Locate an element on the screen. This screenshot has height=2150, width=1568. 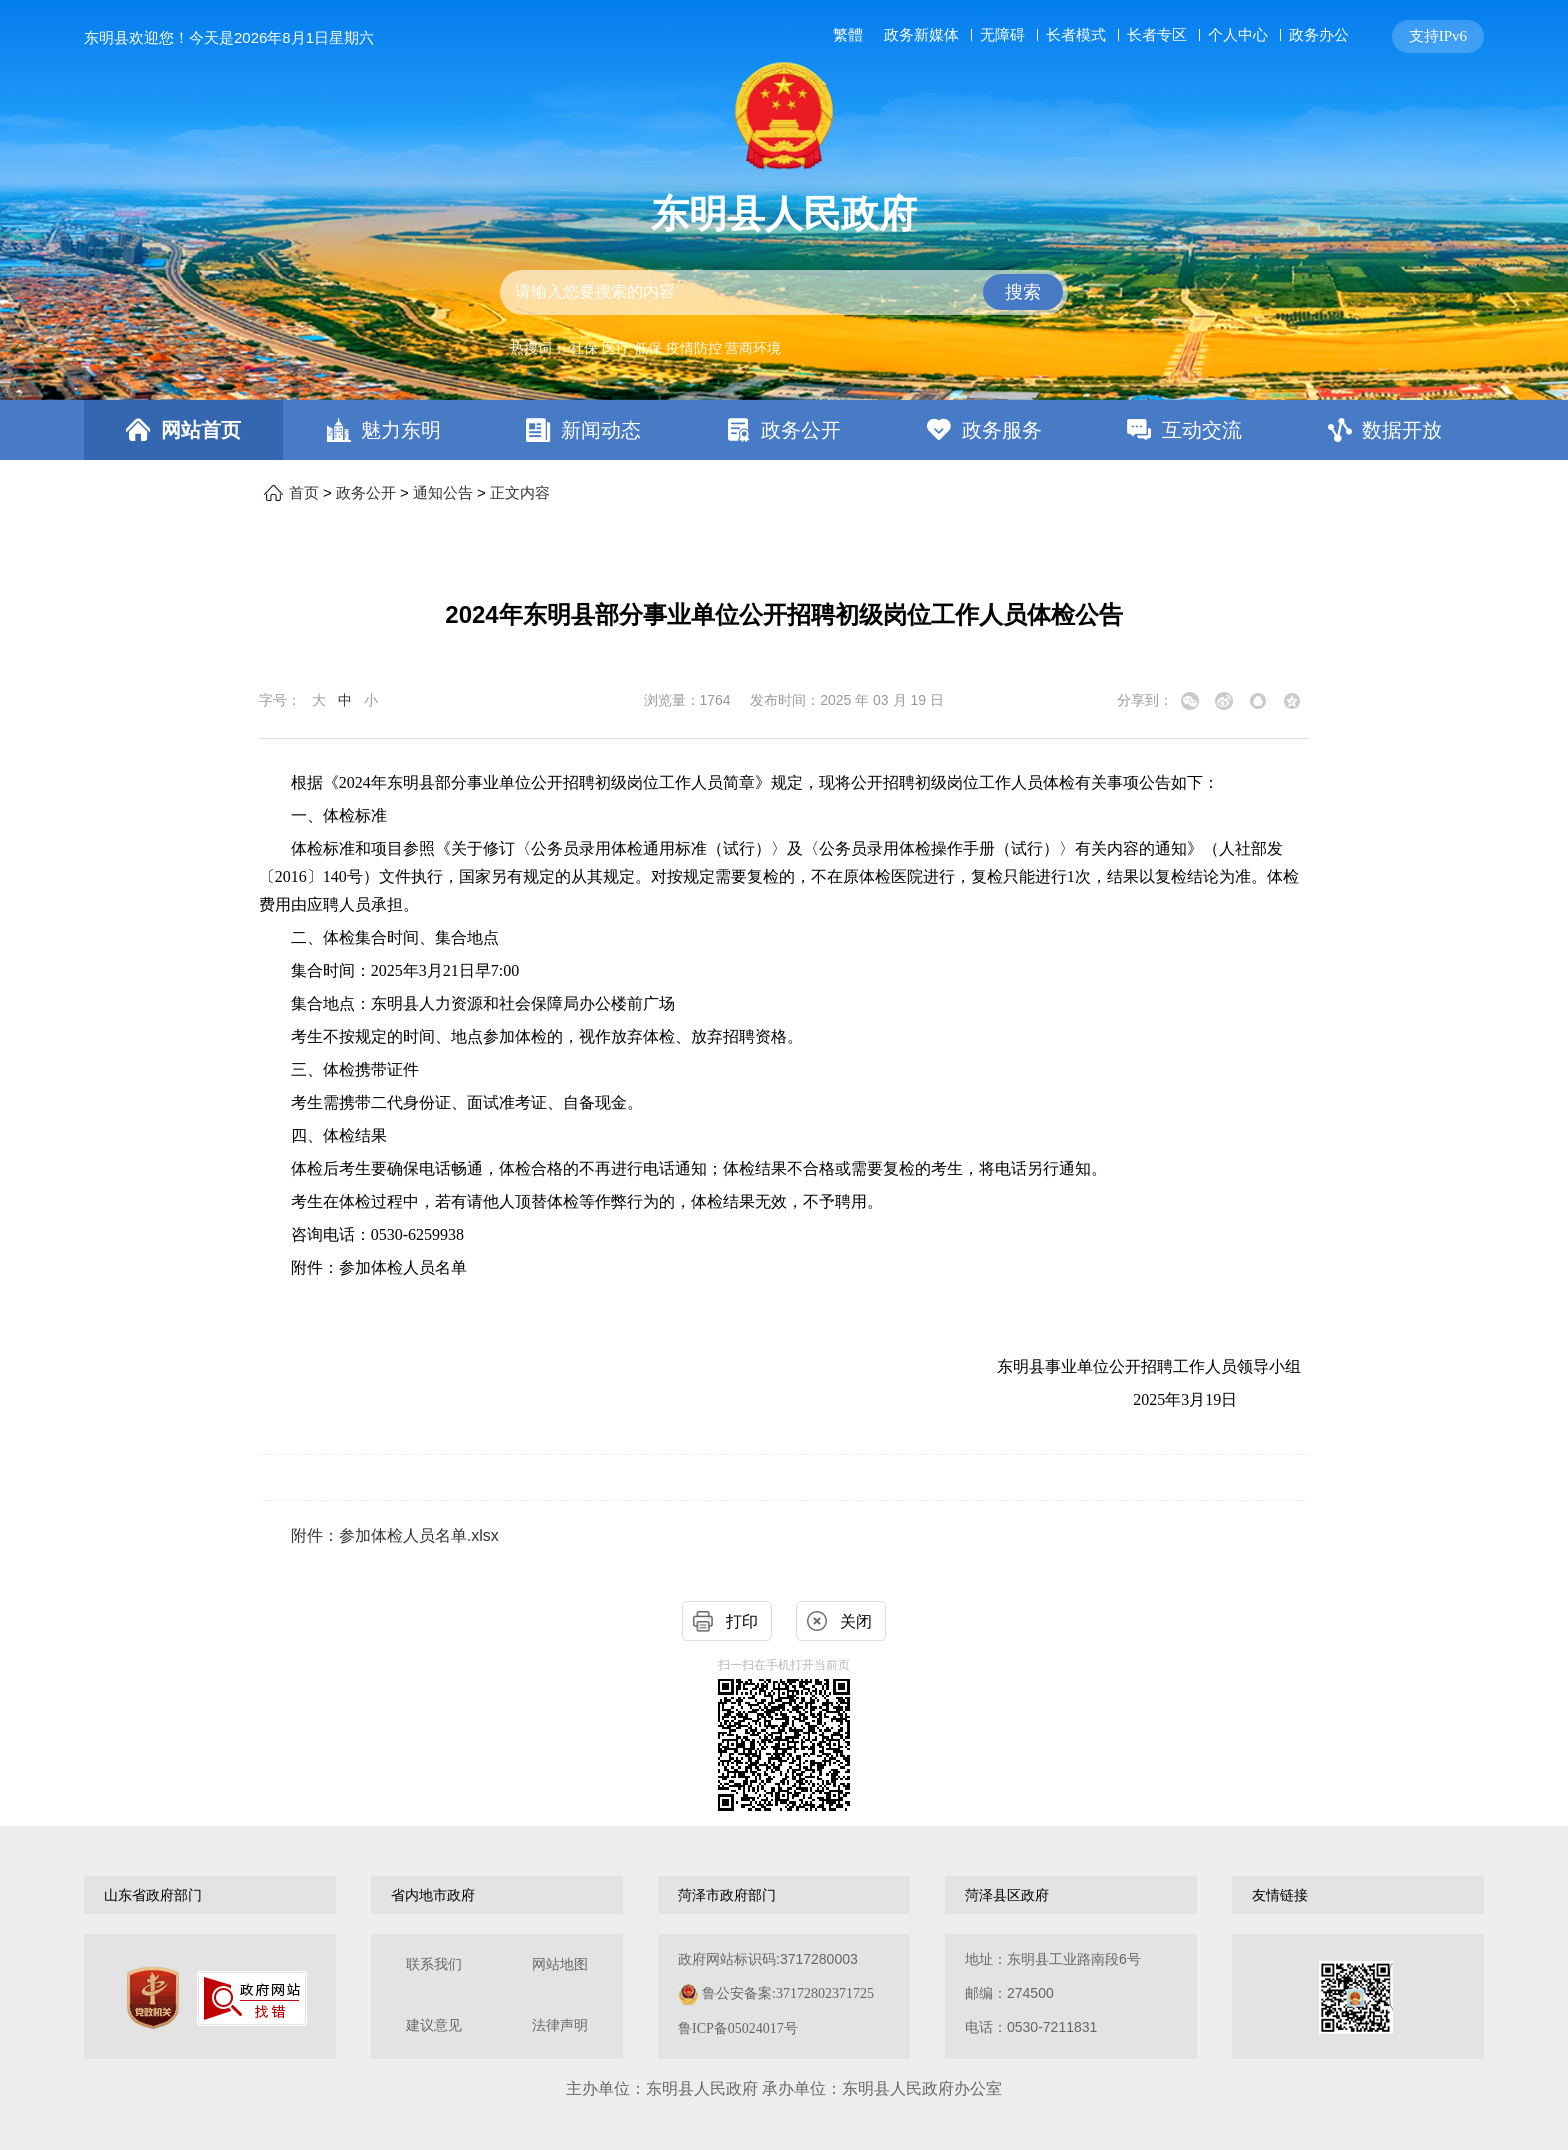
政务公开 is located at coordinates (801, 430).